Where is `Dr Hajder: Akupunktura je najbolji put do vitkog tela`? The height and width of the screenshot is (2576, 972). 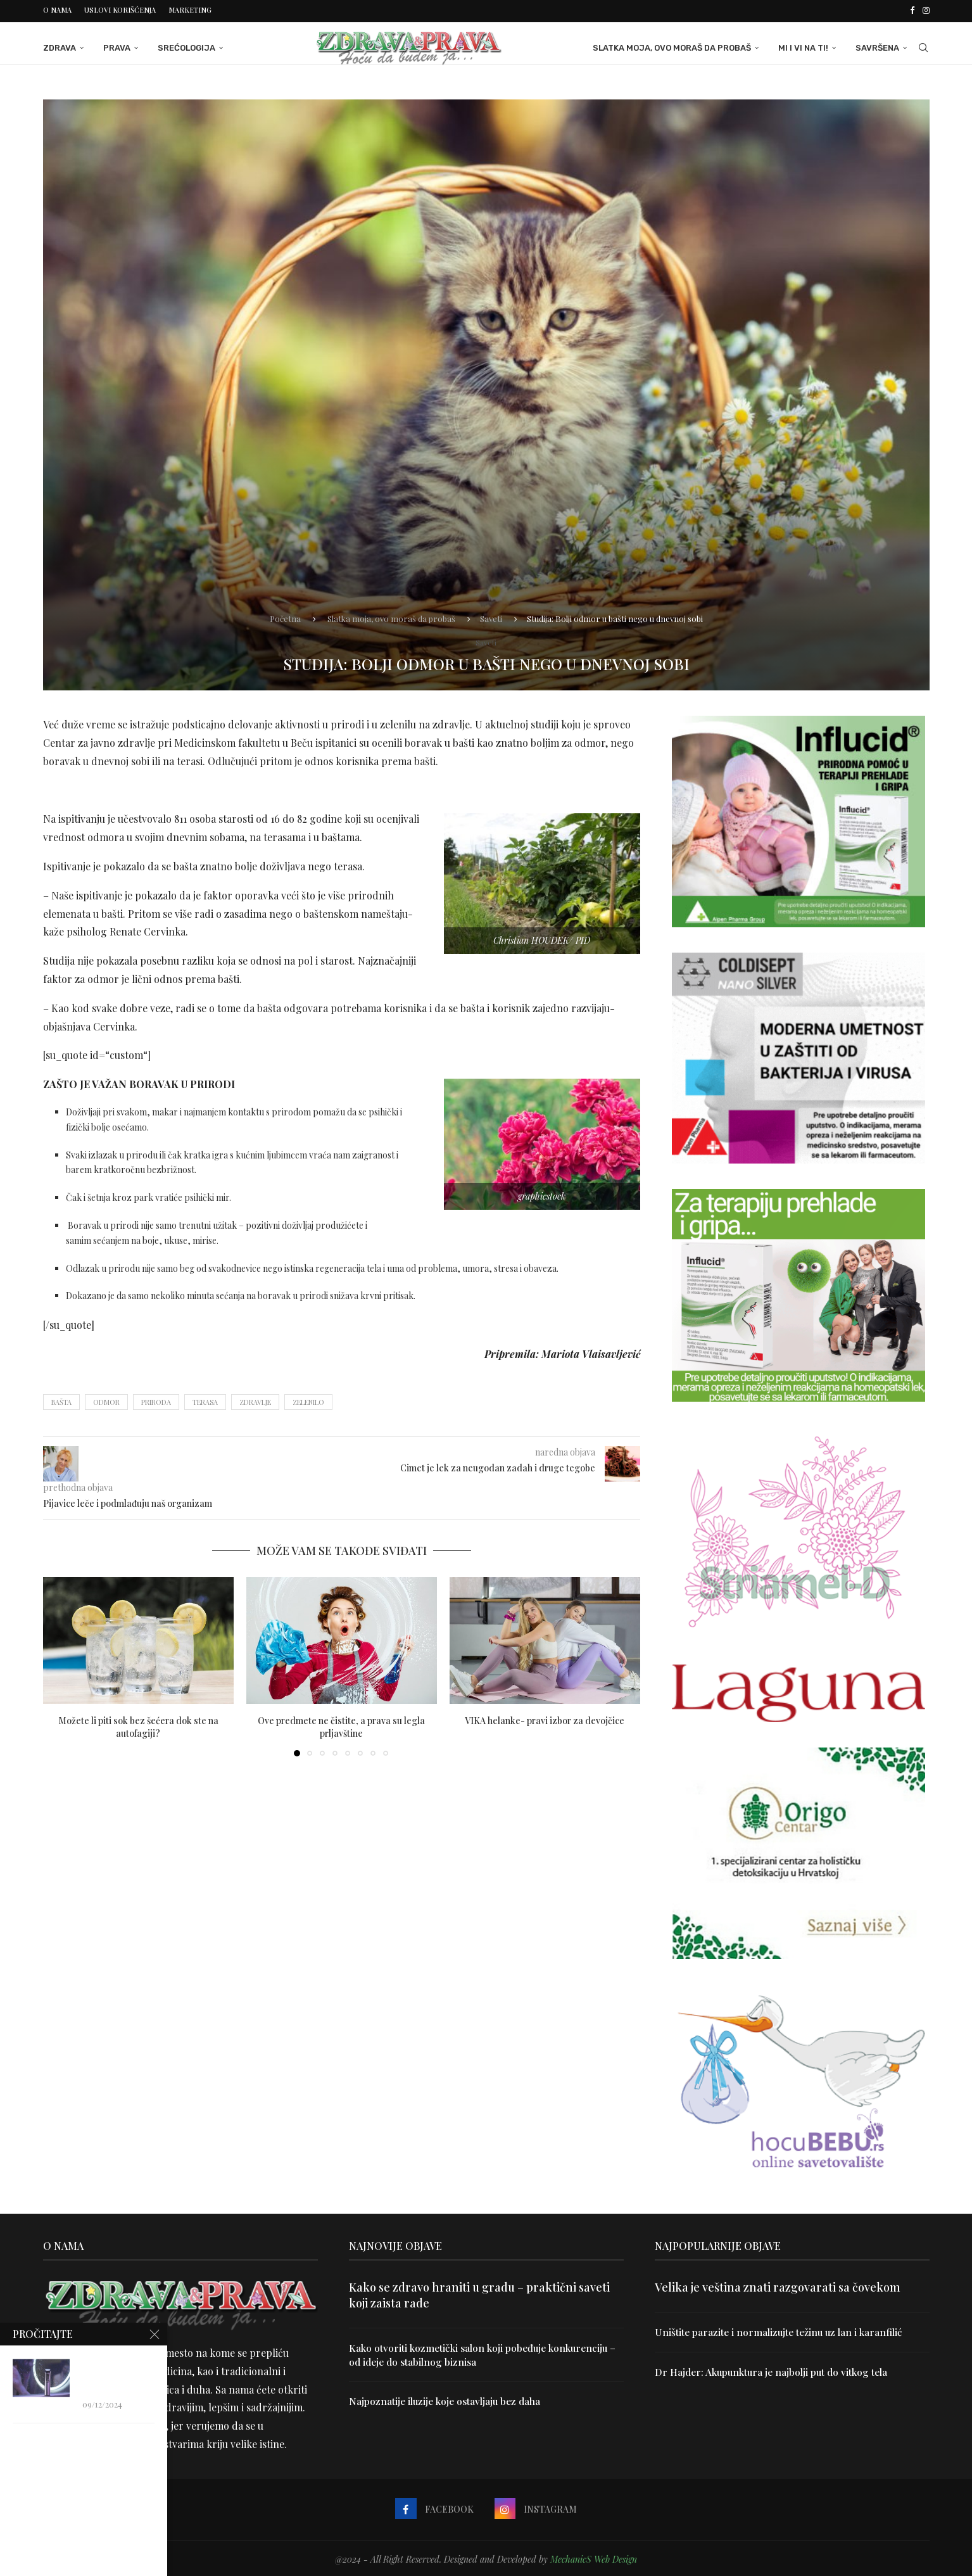
Dr Hajder: Akupunktura je najbolji put do vitkog tela is located at coordinates (774, 2370).